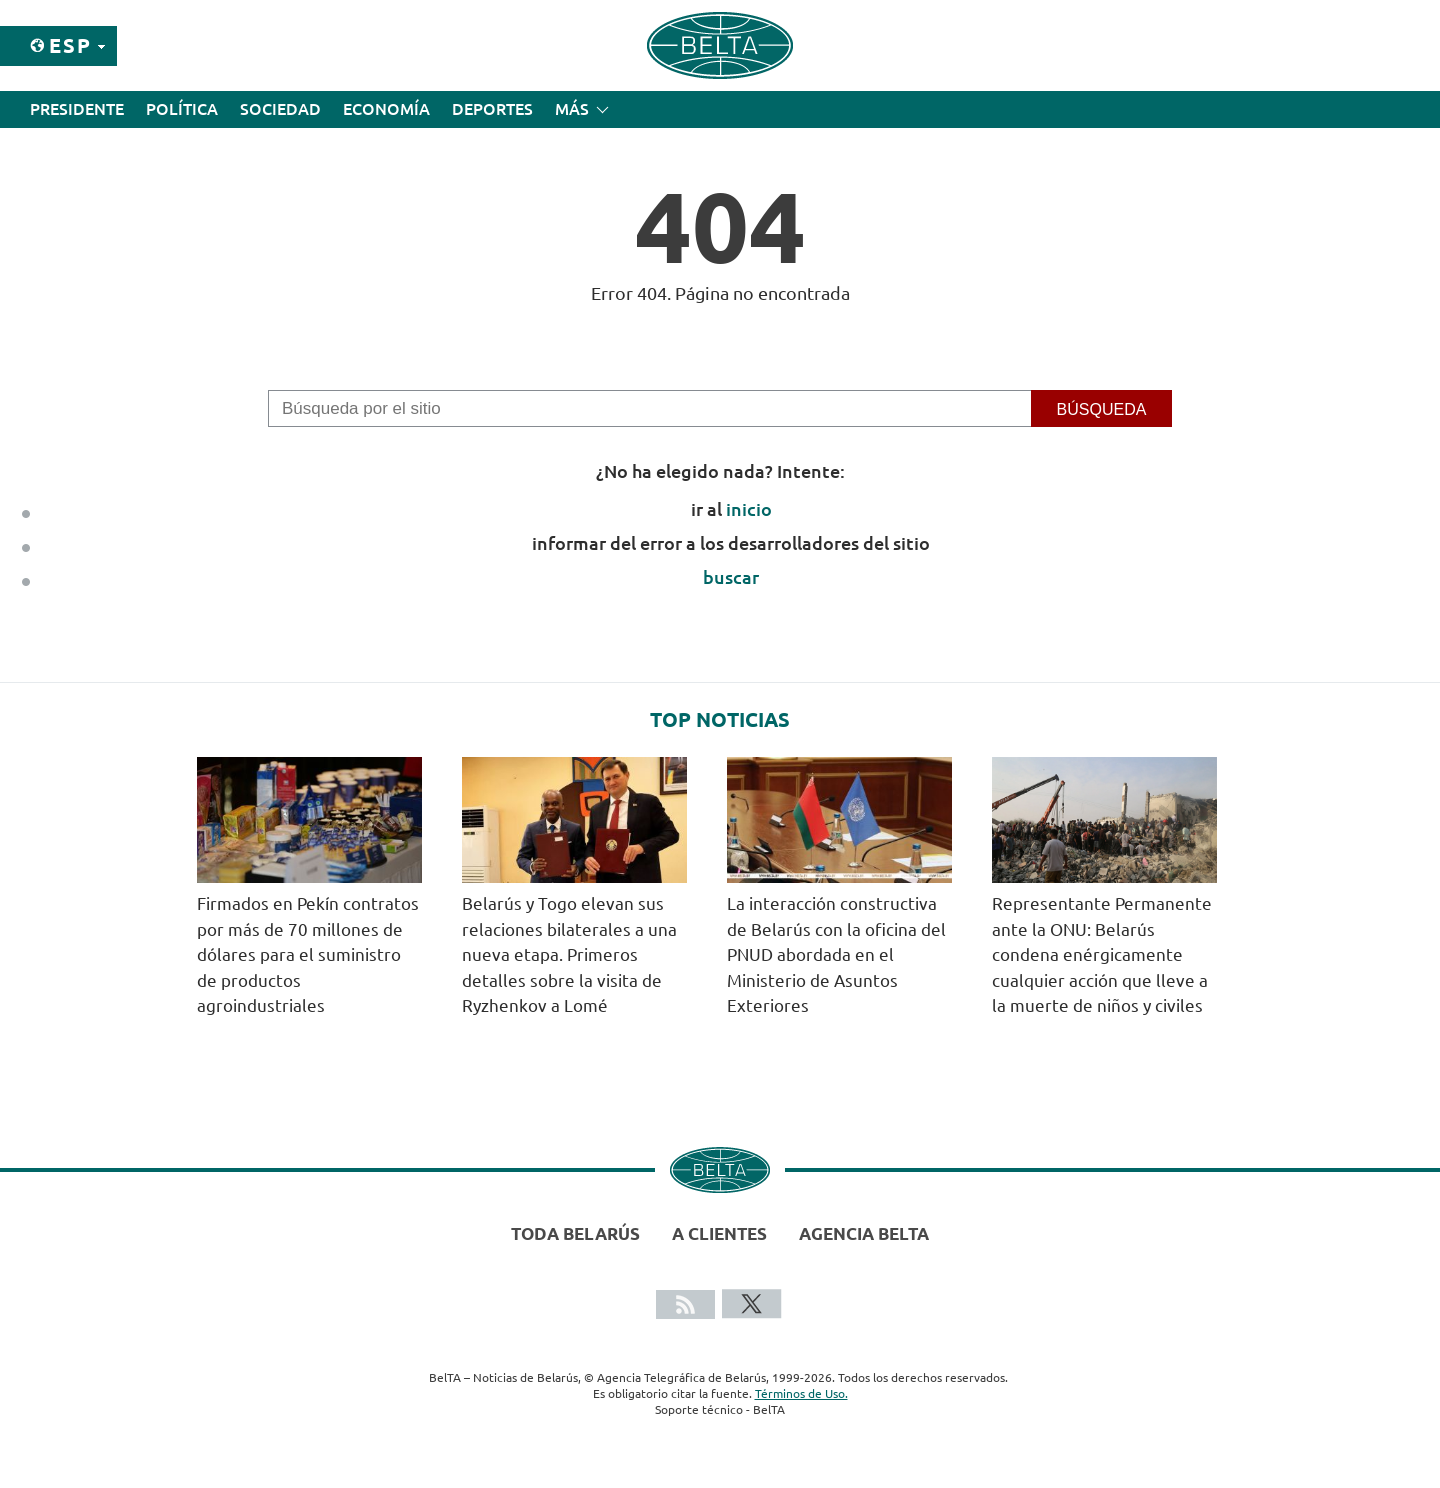 This screenshot has width=1440, height=1488. Describe the element at coordinates (749, 509) in the screenshot. I see `inicio` at that location.